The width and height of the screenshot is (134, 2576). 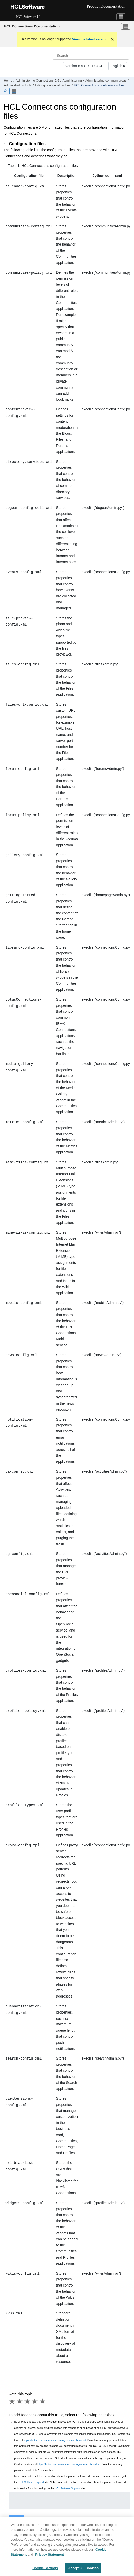 What do you see at coordinates (52, 85) in the screenshot?
I see `Editing configuration files` at bounding box center [52, 85].